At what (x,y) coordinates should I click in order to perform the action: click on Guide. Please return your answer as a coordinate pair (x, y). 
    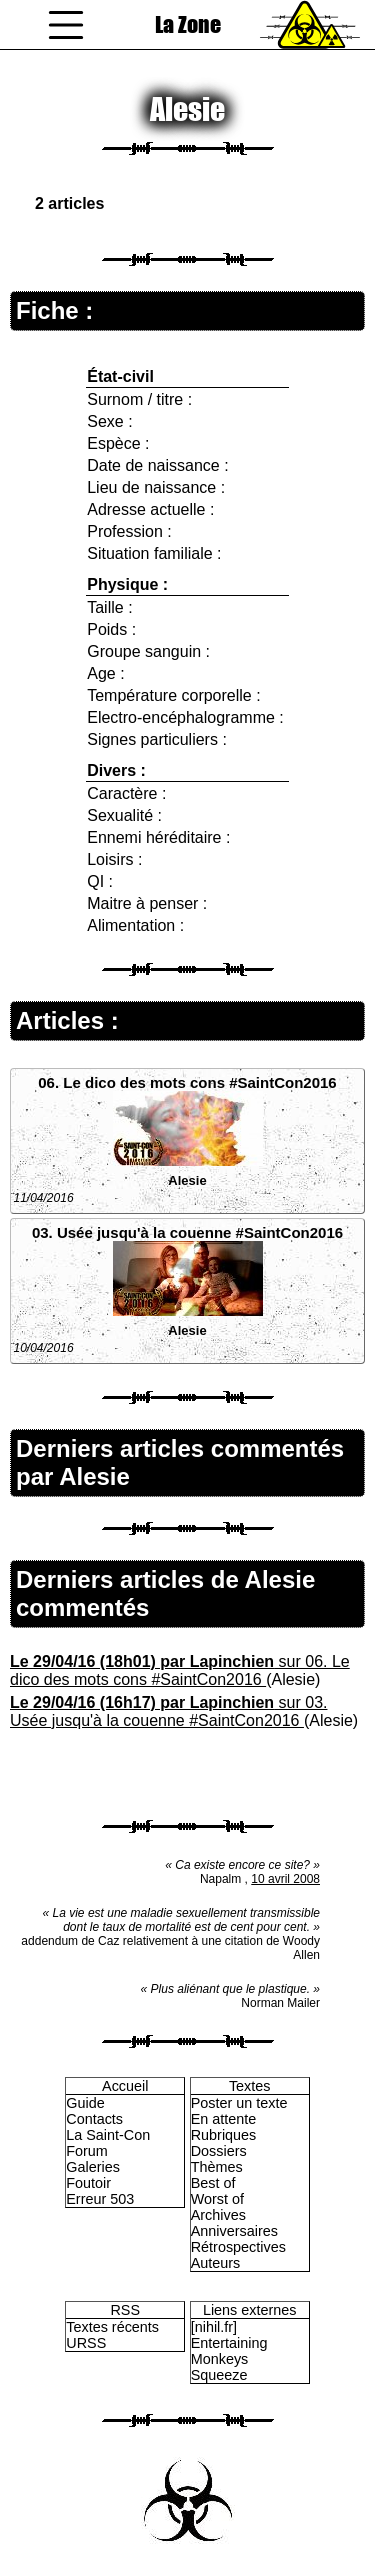
    Looking at the image, I should click on (85, 2103).